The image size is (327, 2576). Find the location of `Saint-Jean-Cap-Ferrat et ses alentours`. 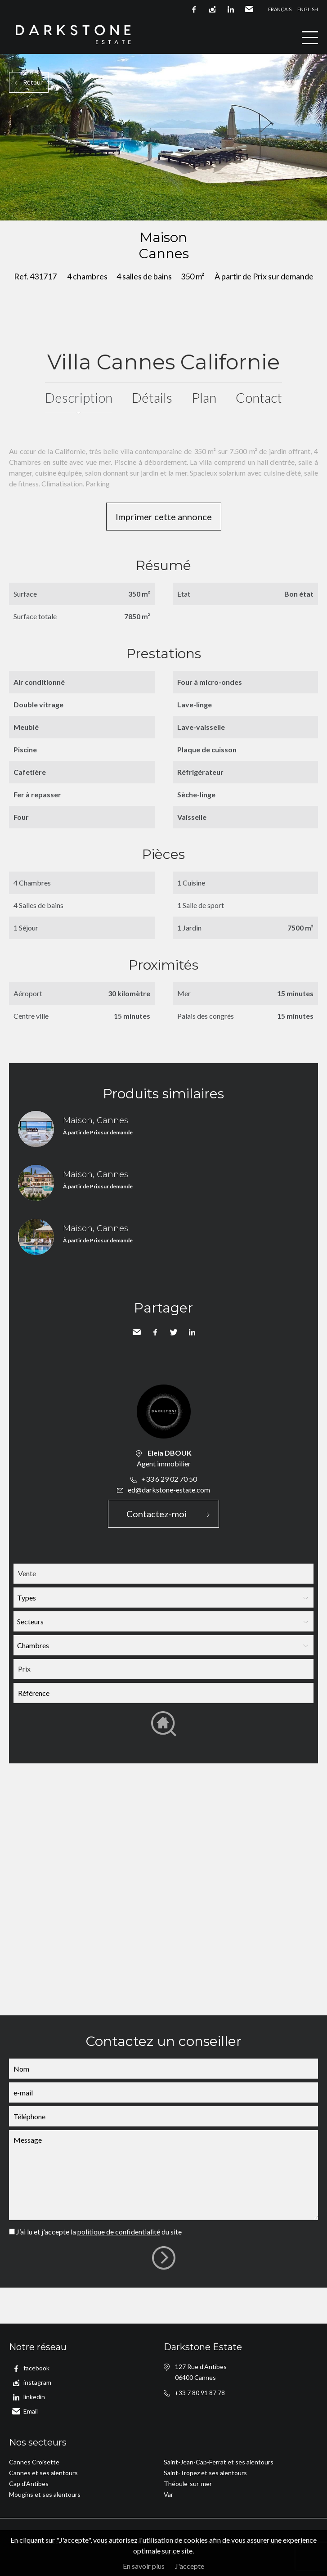

Saint-Jean-Cap-Ferrat et ses alentours is located at coordinates (218, 2462).